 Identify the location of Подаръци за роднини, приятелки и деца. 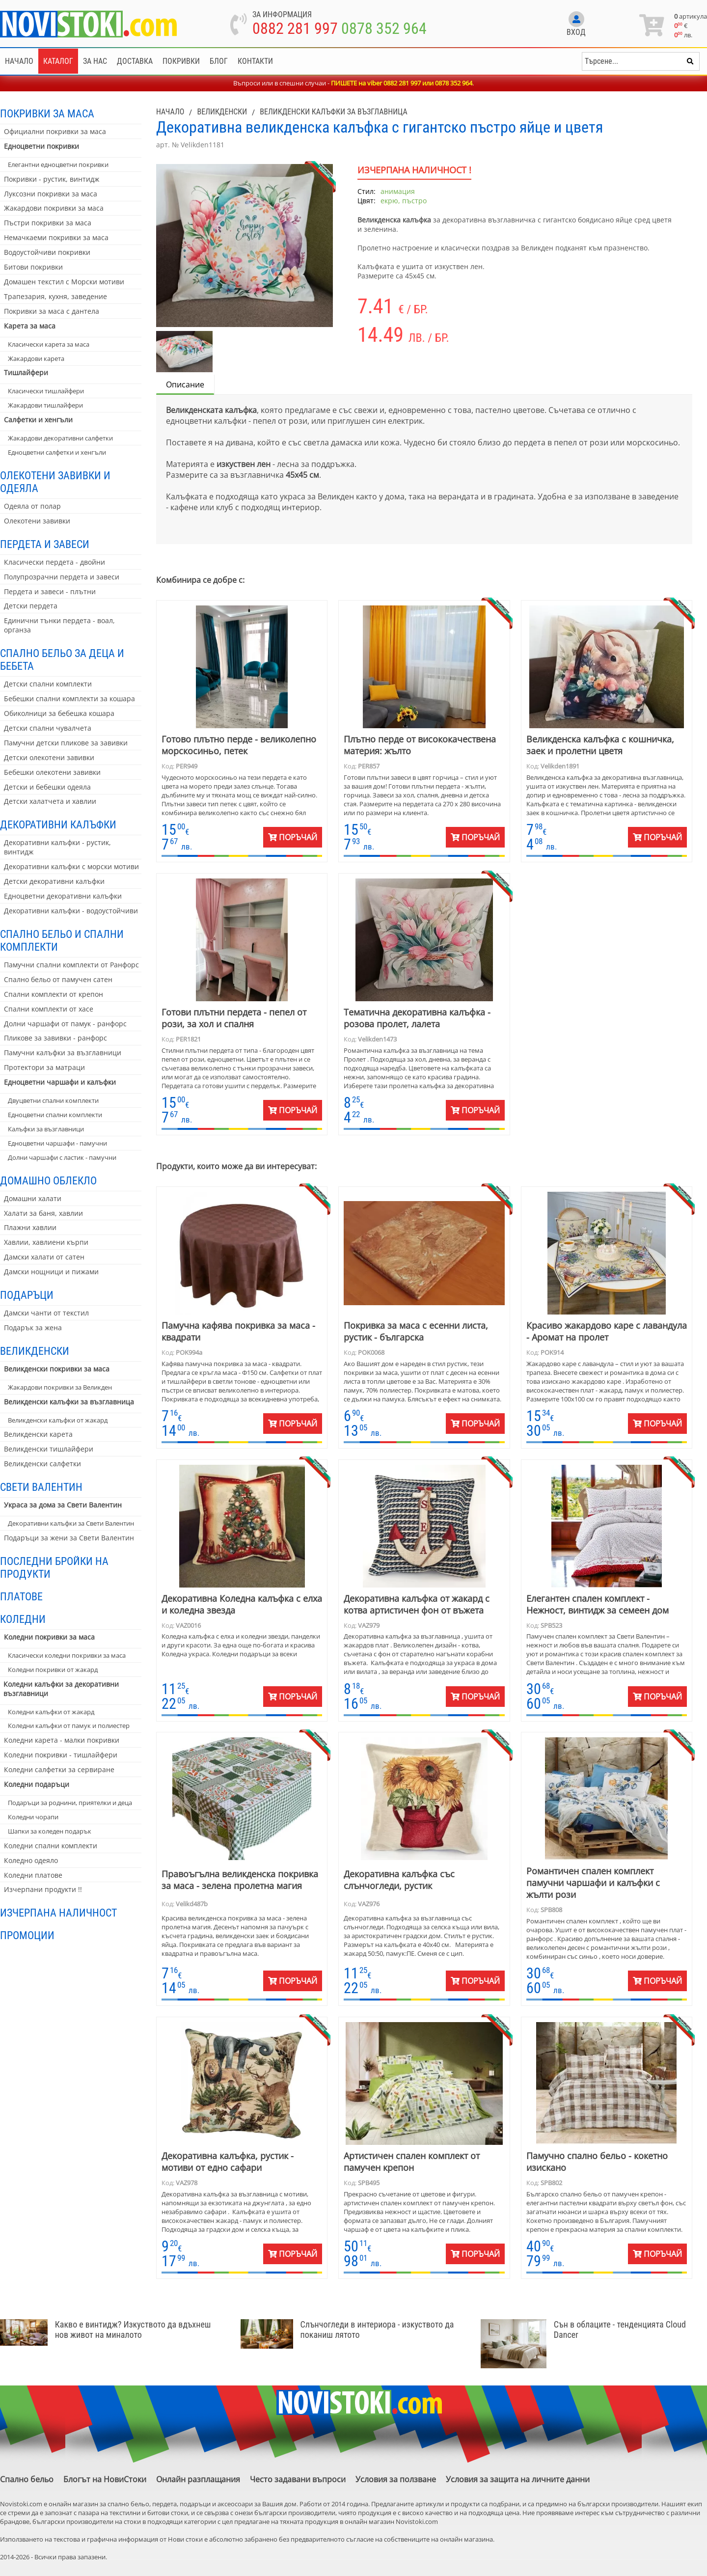
(70, 1802).